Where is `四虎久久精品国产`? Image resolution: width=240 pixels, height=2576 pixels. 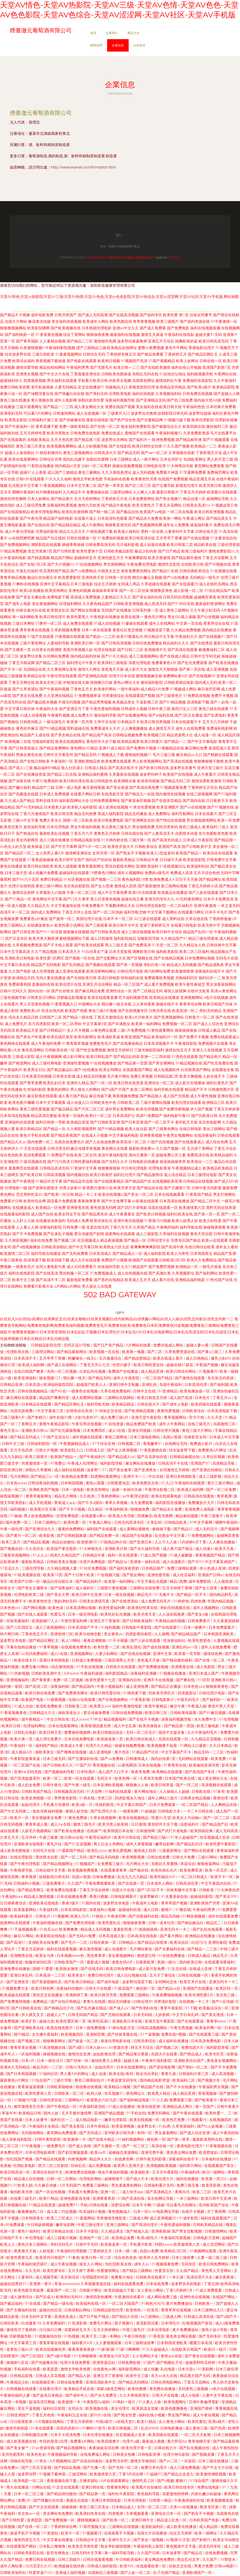
四虎久久精品国产 is located at coordinates (65, 1555).